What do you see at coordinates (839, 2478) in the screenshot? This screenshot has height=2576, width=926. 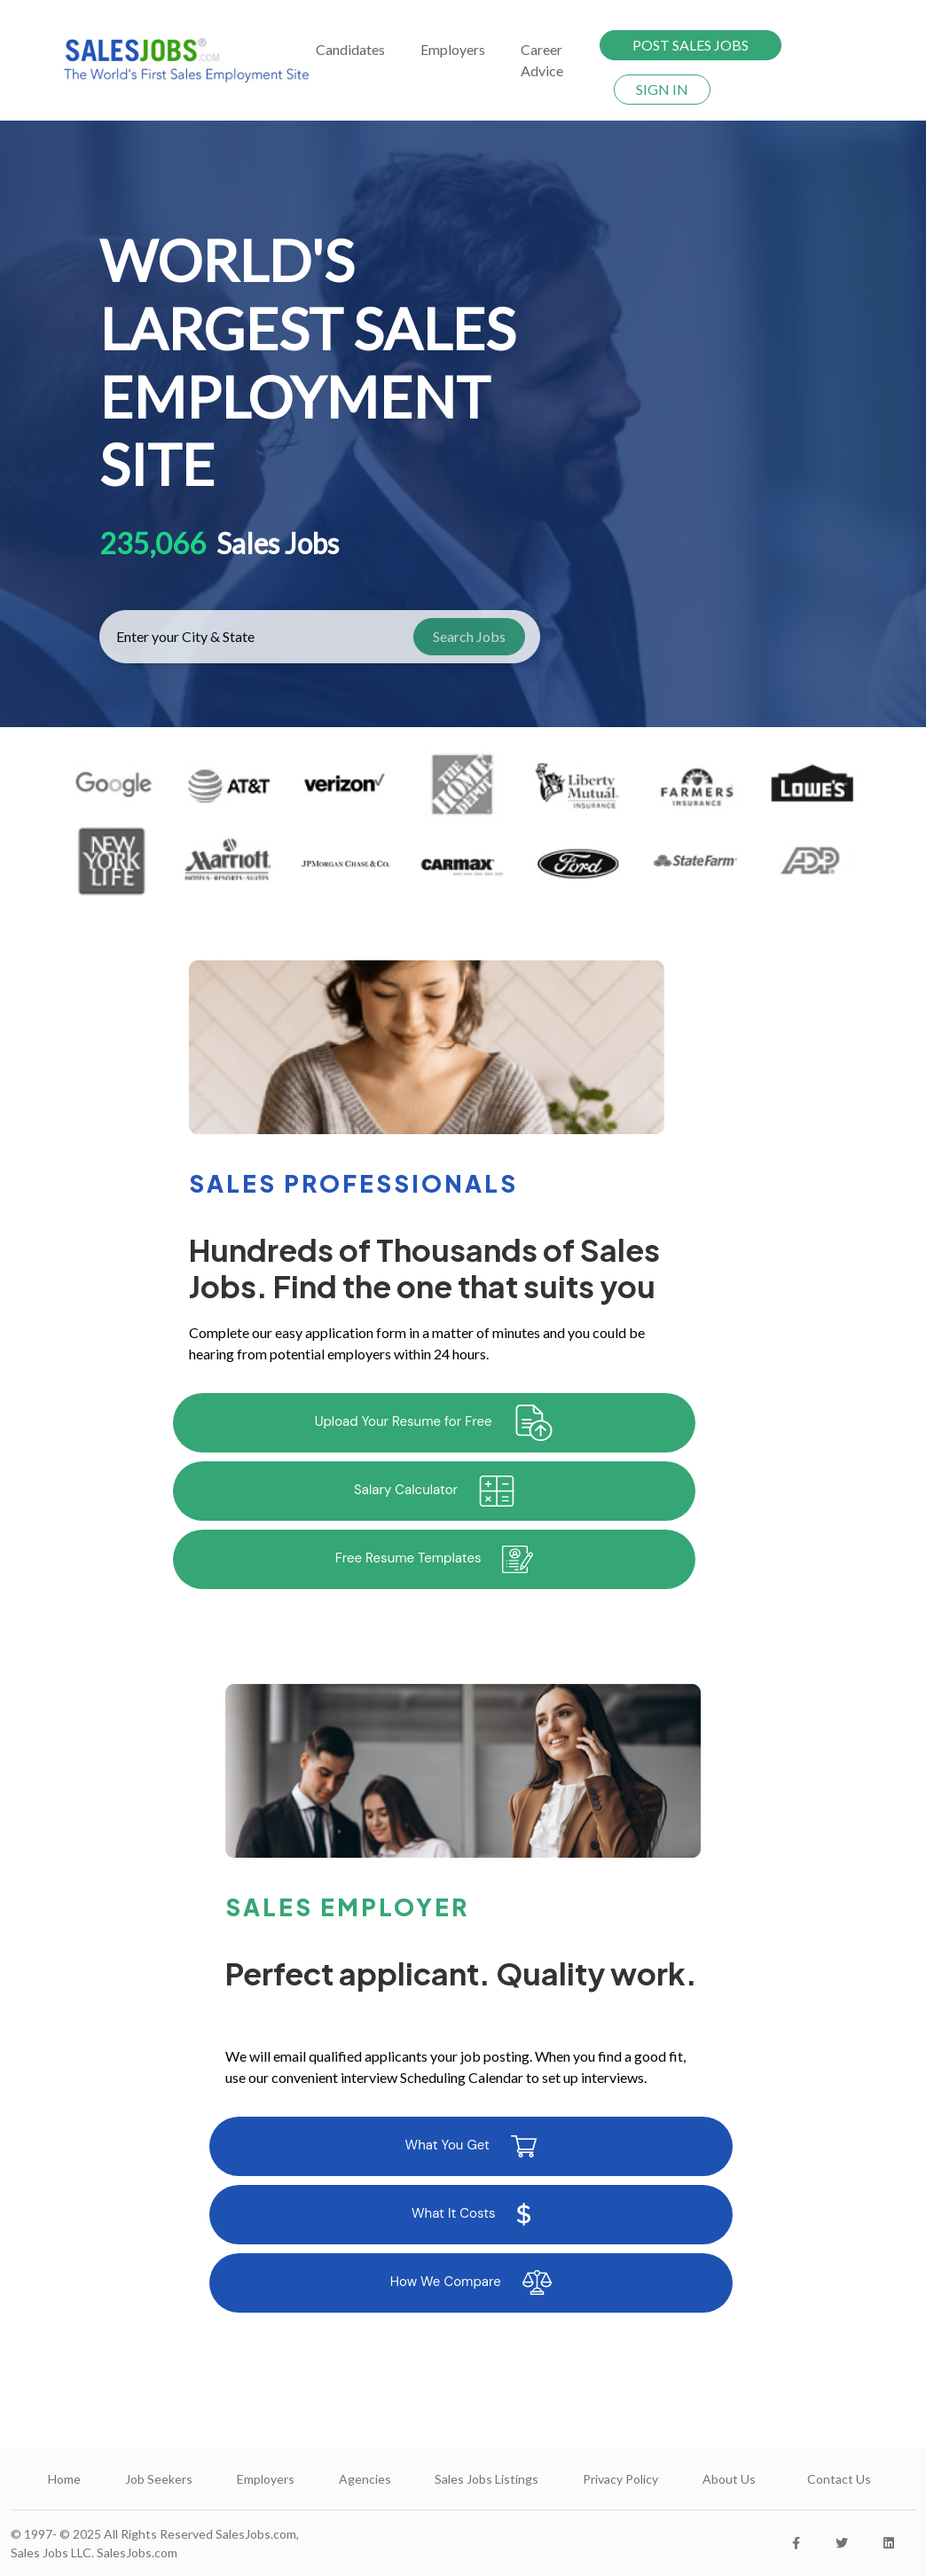 I see `Contact Us` at bounding box center [839, 2478].